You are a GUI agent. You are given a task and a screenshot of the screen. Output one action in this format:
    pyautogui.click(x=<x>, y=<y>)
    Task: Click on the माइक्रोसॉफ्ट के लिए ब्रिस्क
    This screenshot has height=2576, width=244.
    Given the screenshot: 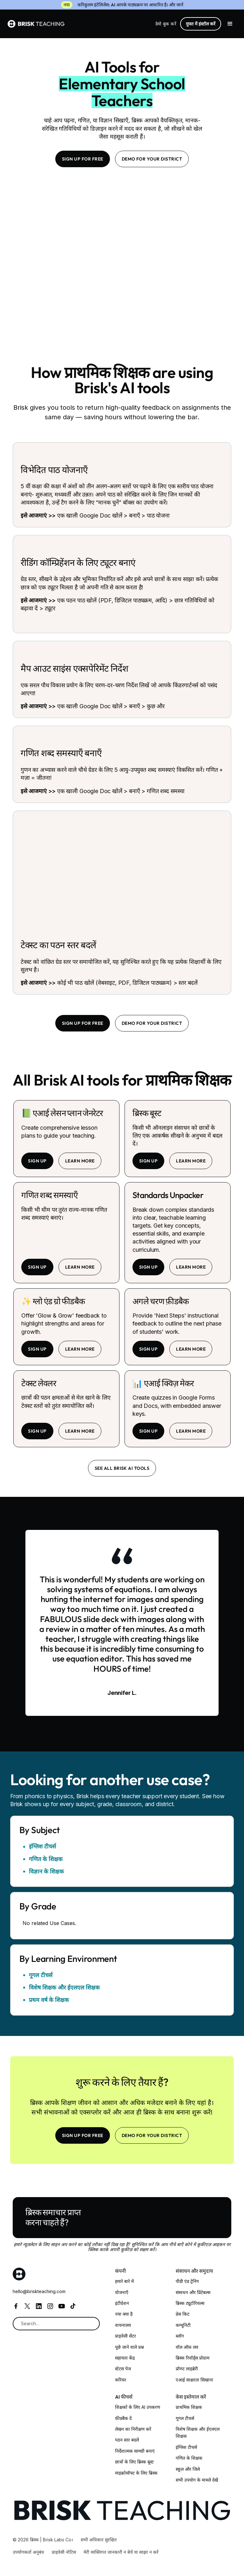 What is the action you would take?
    pyautogui.click(x=136, y=2473)
    